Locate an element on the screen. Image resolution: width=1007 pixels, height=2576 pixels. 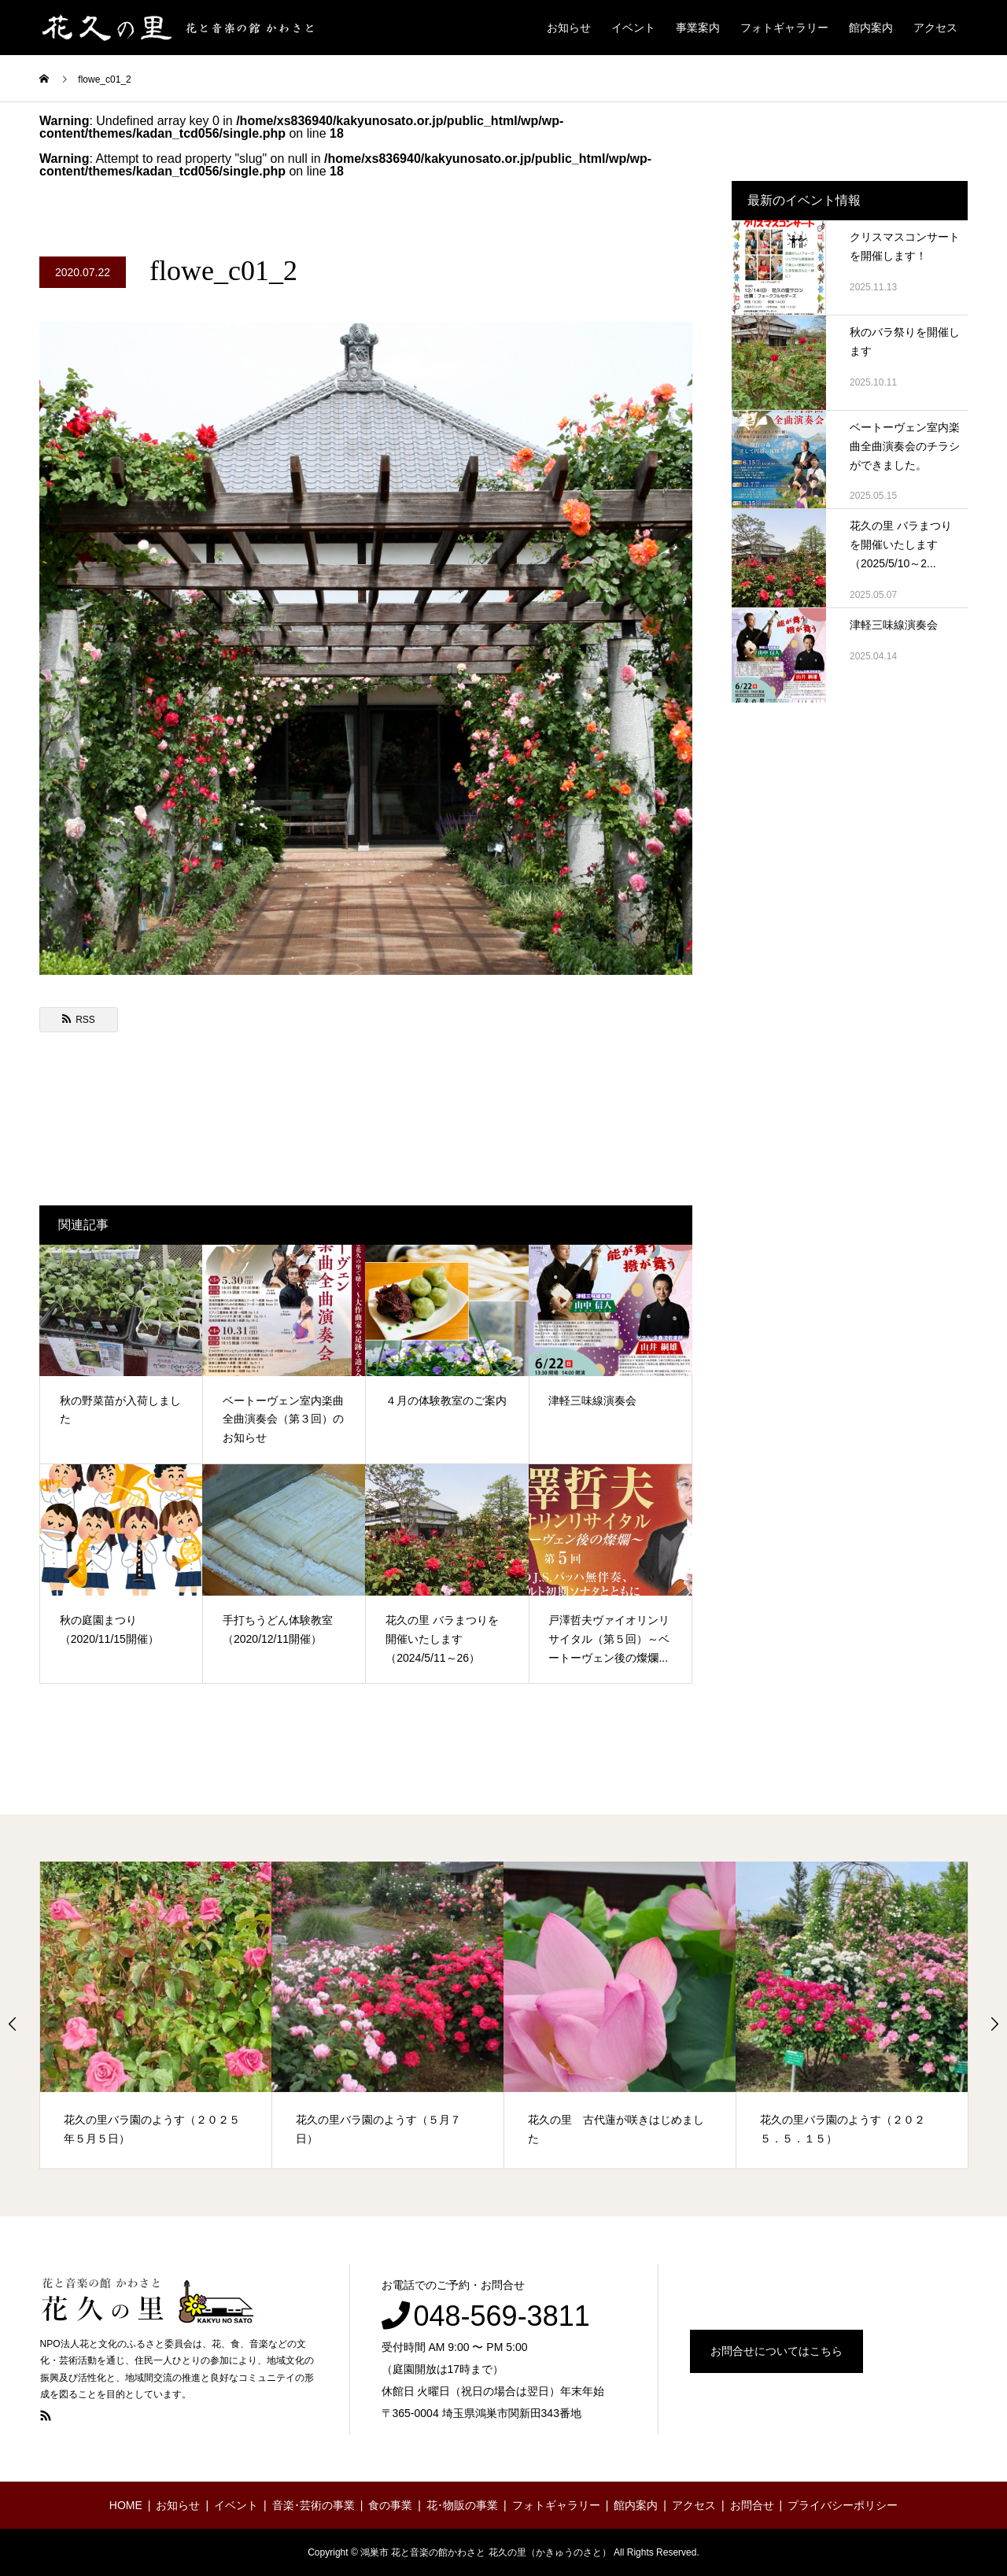
お知らせ is located at coordinates (569, 27).